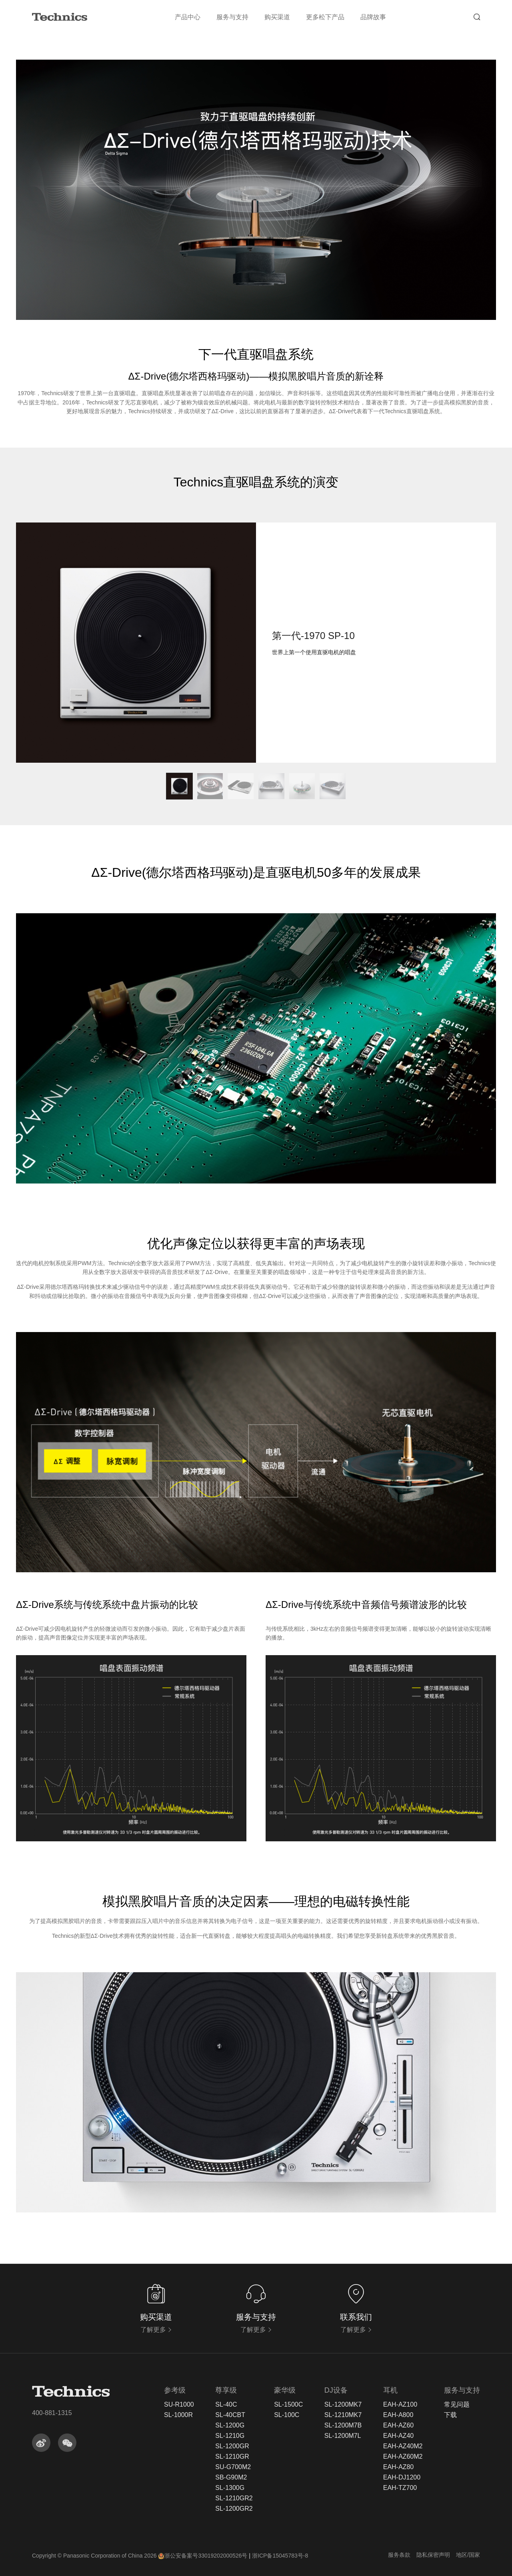  Describe the element at coordinates (336, 2390) in the screenshot. I see `DJ设备` at that location.